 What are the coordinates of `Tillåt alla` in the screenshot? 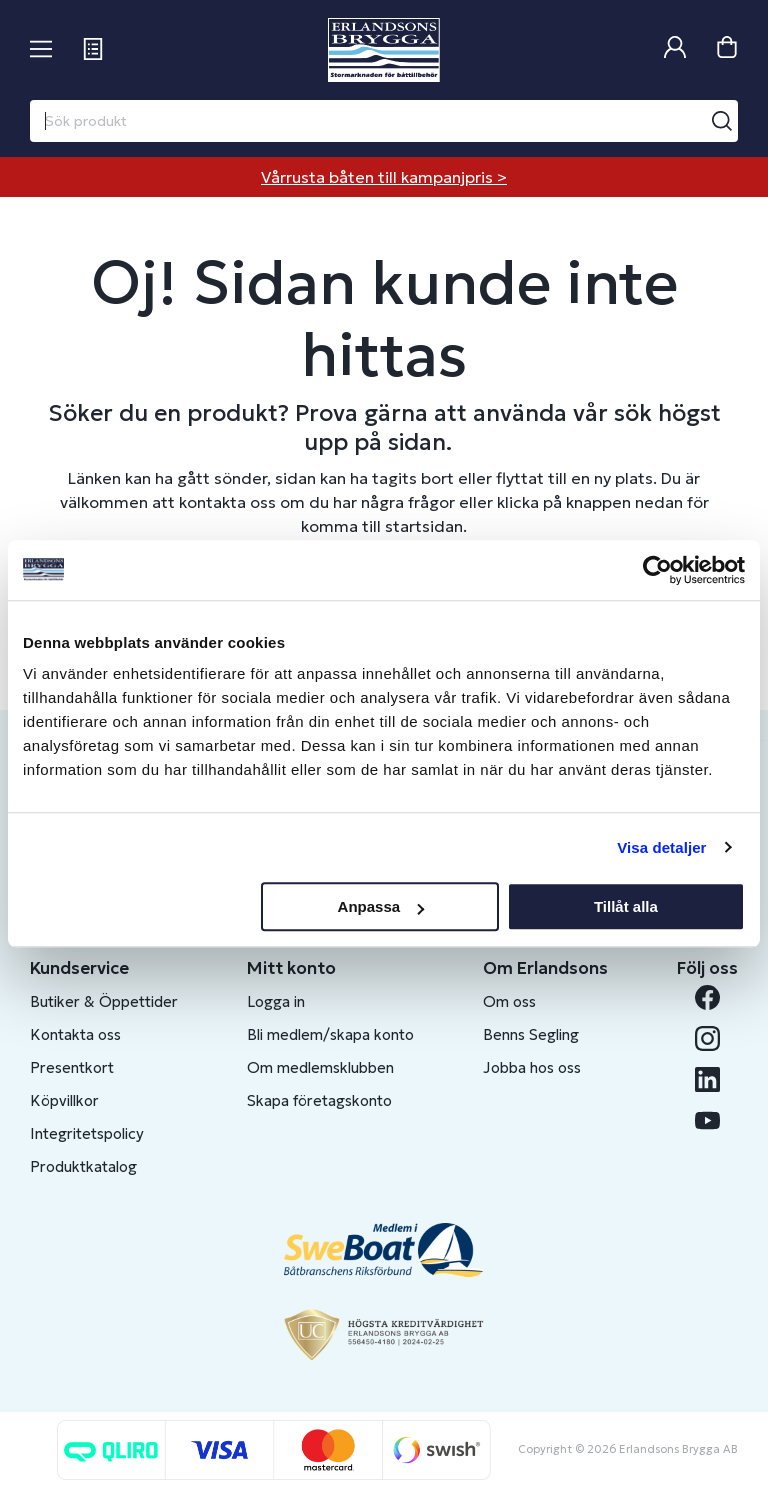 It's located at (626, 906).